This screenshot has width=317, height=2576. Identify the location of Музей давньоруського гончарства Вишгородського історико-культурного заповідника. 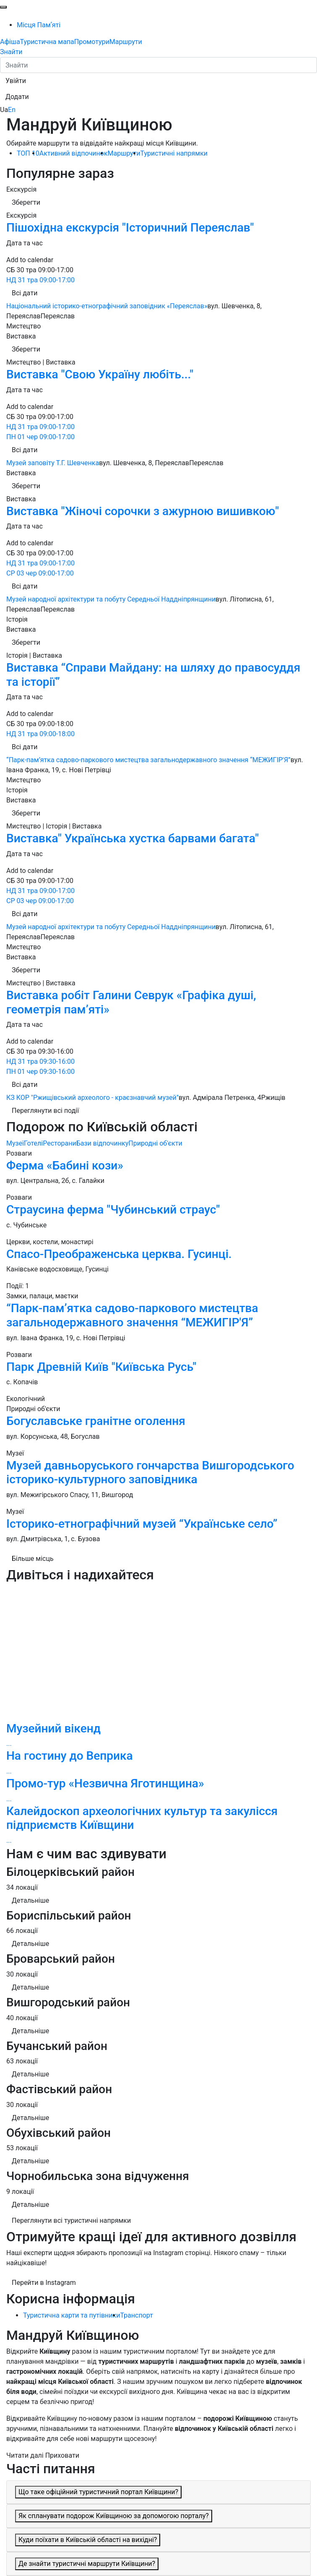
(150, 1473).